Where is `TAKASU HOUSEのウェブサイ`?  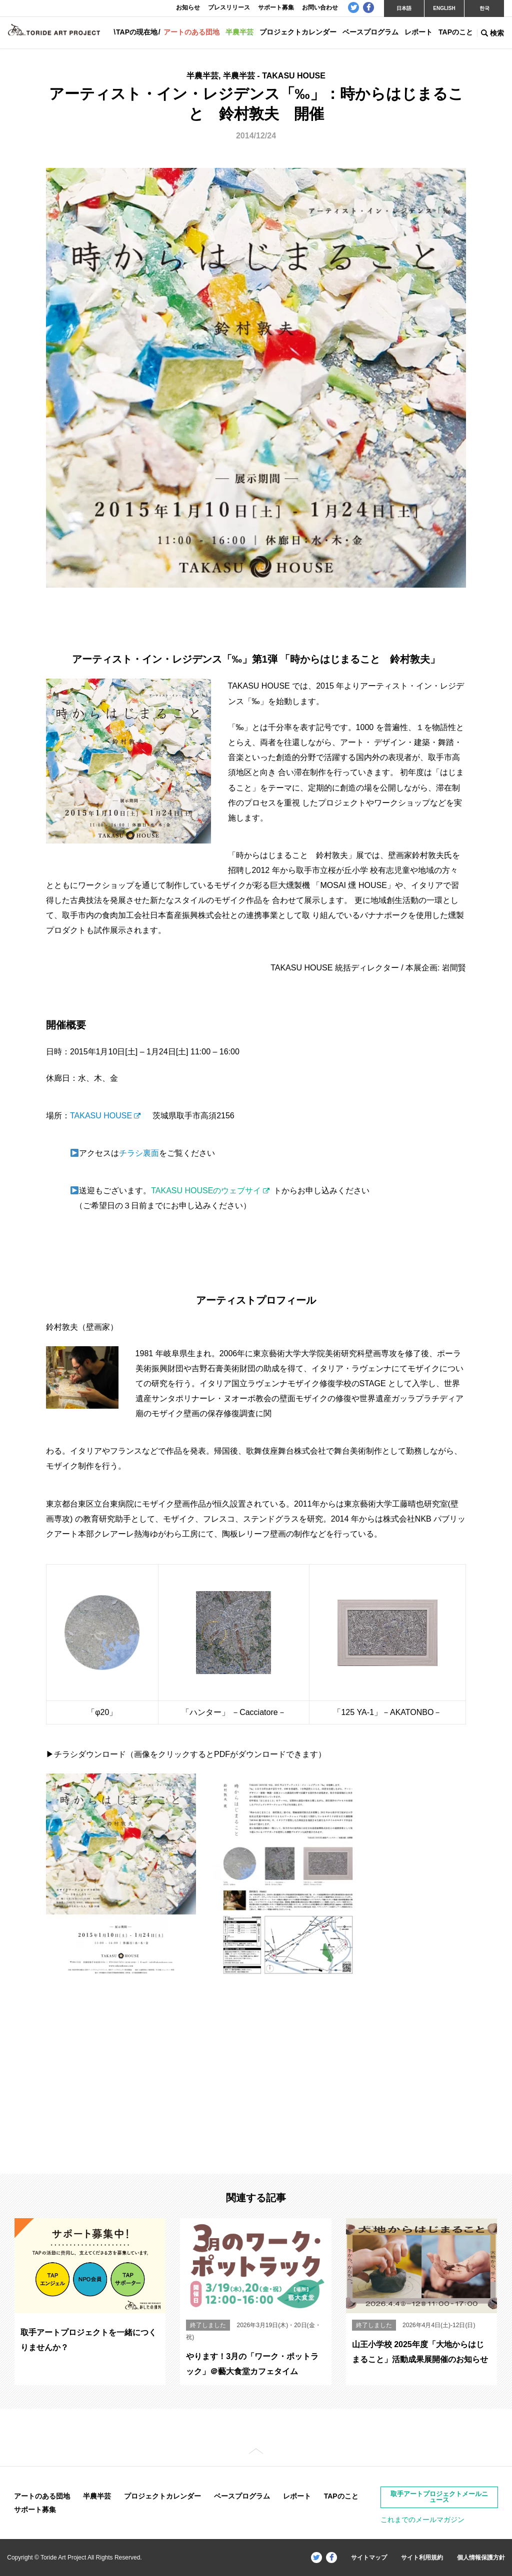
TAKASU HOUSEのウェブサイ is located at coordinates (206, 1190).